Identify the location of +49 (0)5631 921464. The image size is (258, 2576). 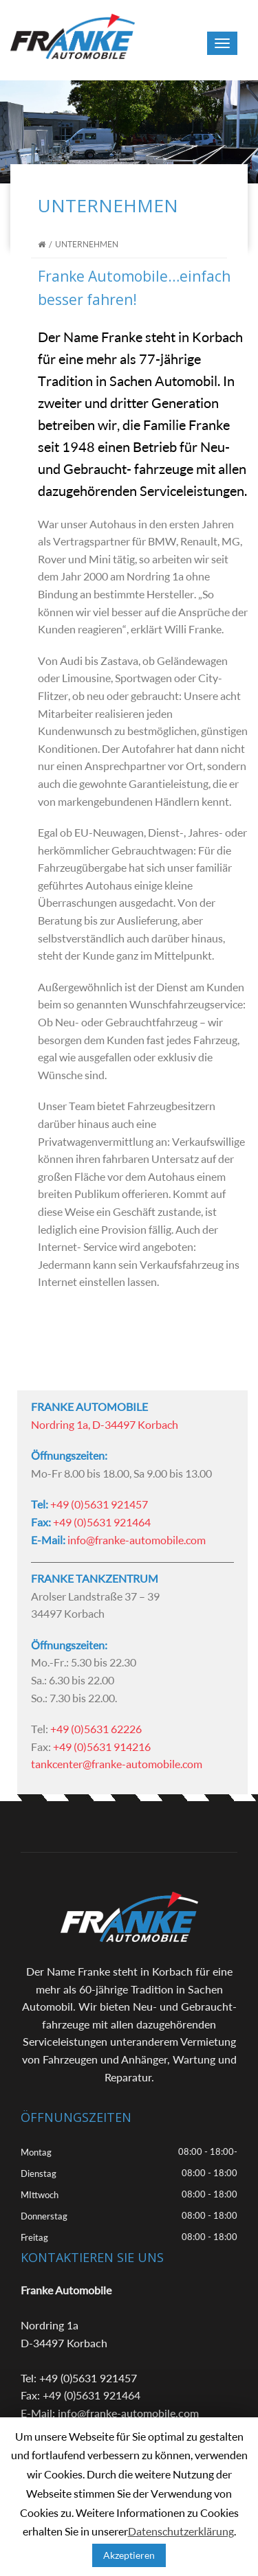
(102, 1521).